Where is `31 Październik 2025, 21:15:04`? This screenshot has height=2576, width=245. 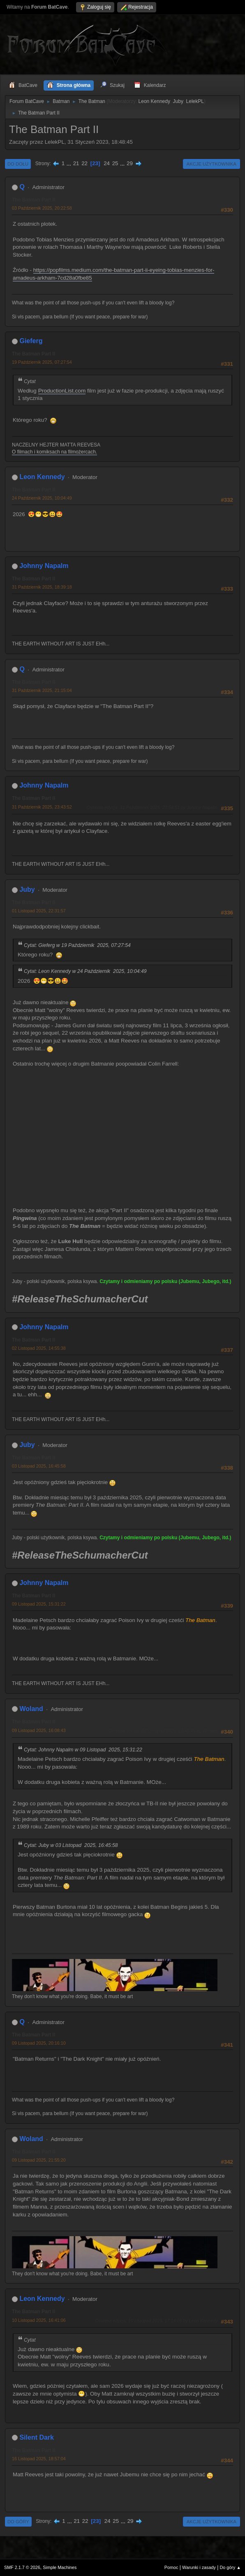 31 Październik 2025, 21:15:04 is located at coordinates (42, 690).